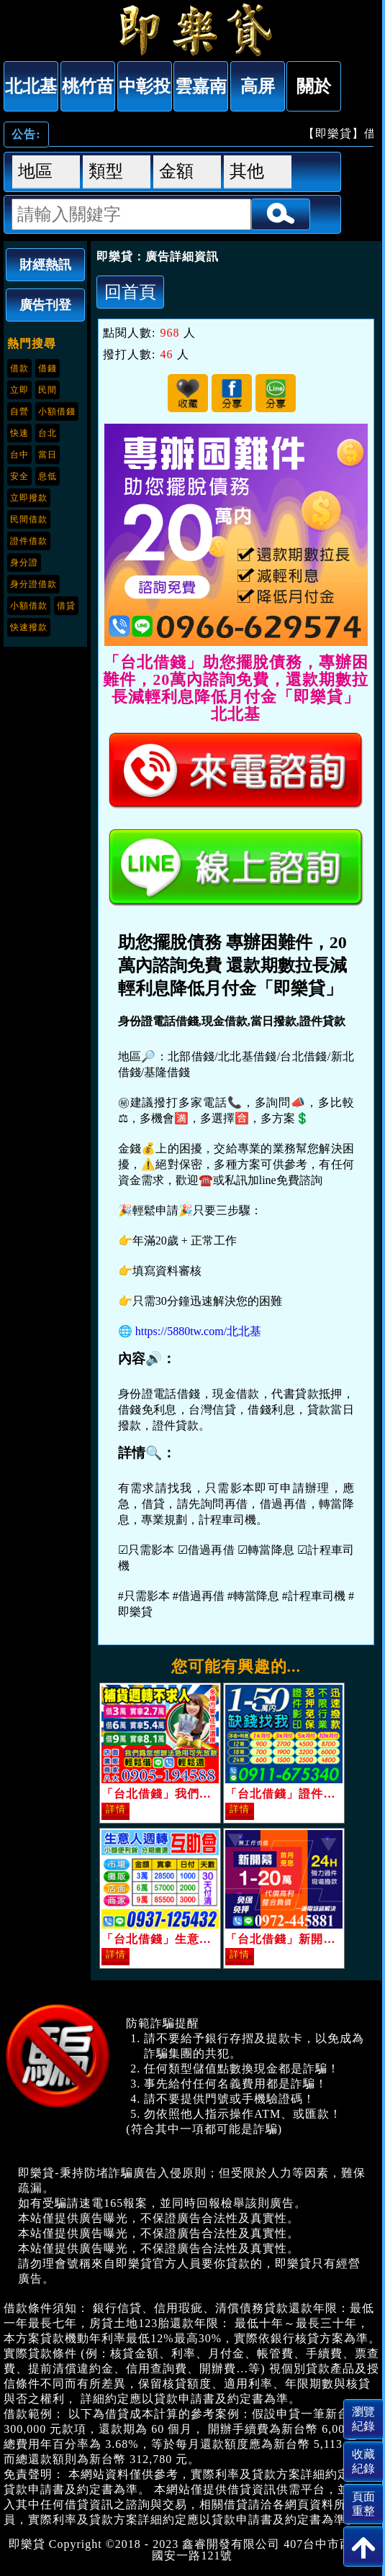 This screenshot has height=2576, width=385. I want to click on 安全, so click(19, 476).